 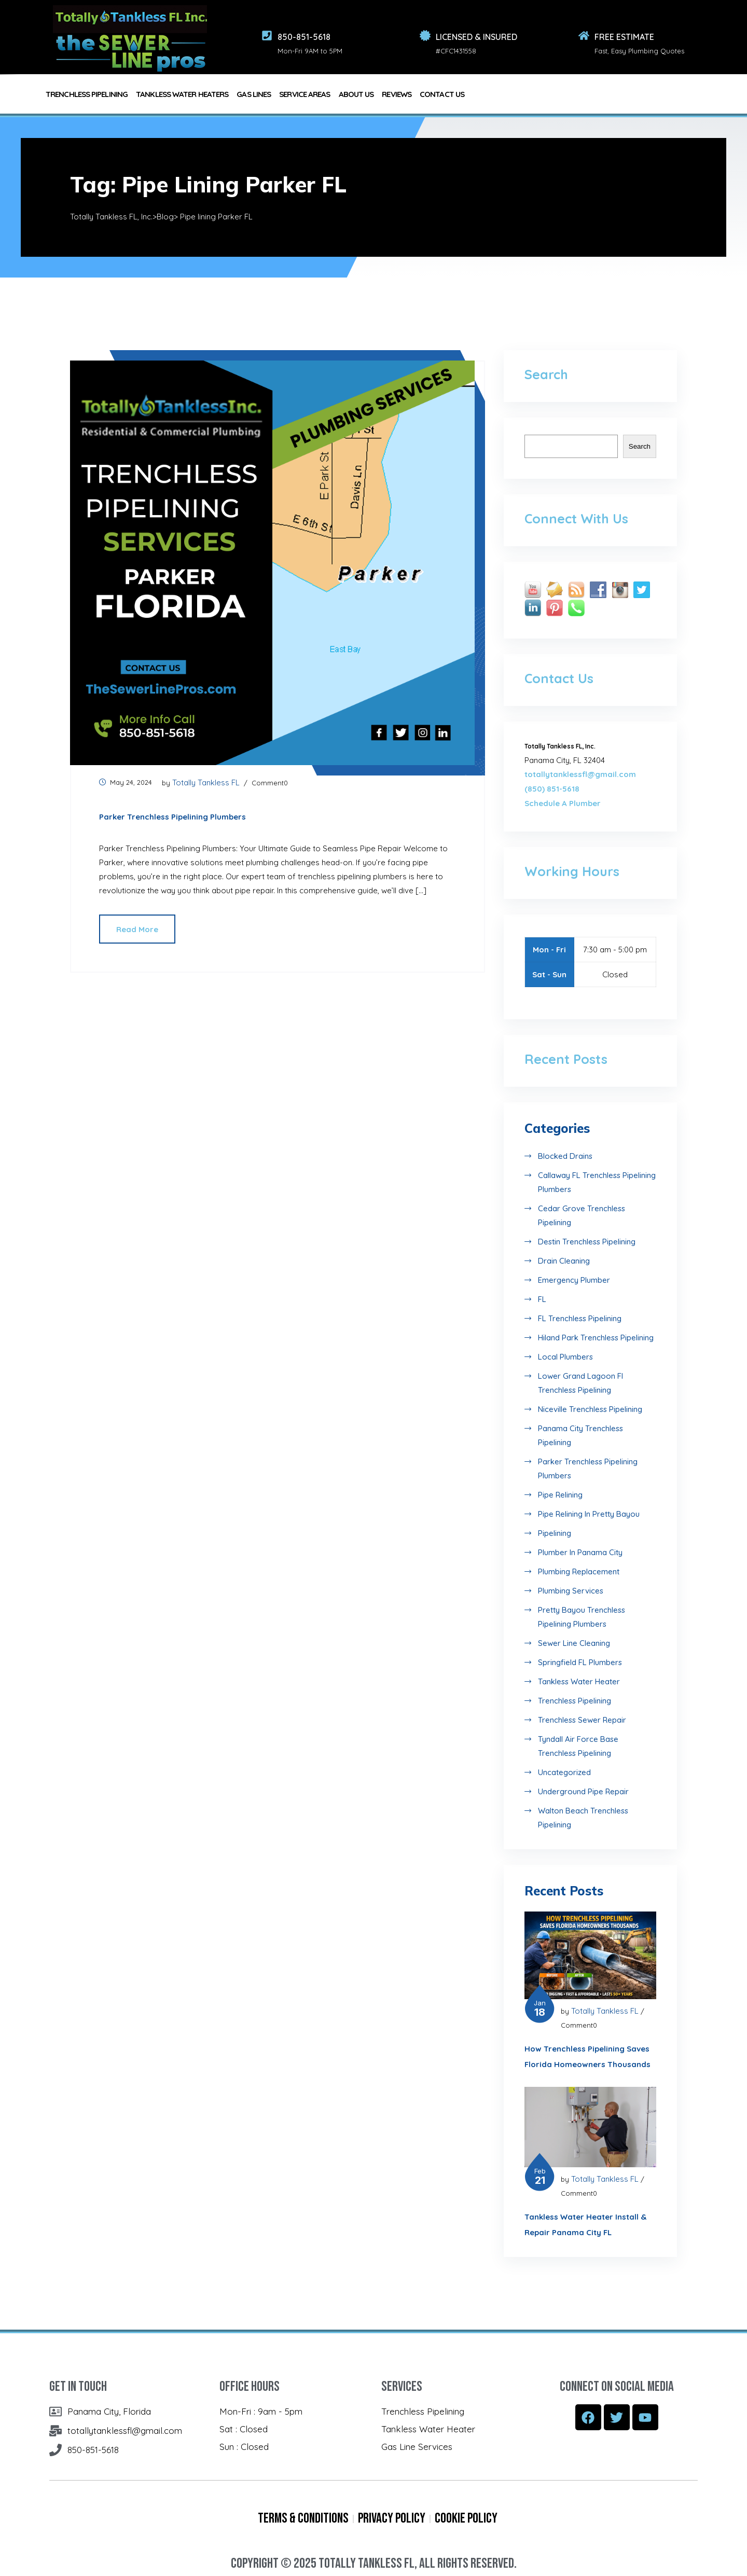 I want to click on TRENCHLESS PIPELINING, so click(x=87, y=94).